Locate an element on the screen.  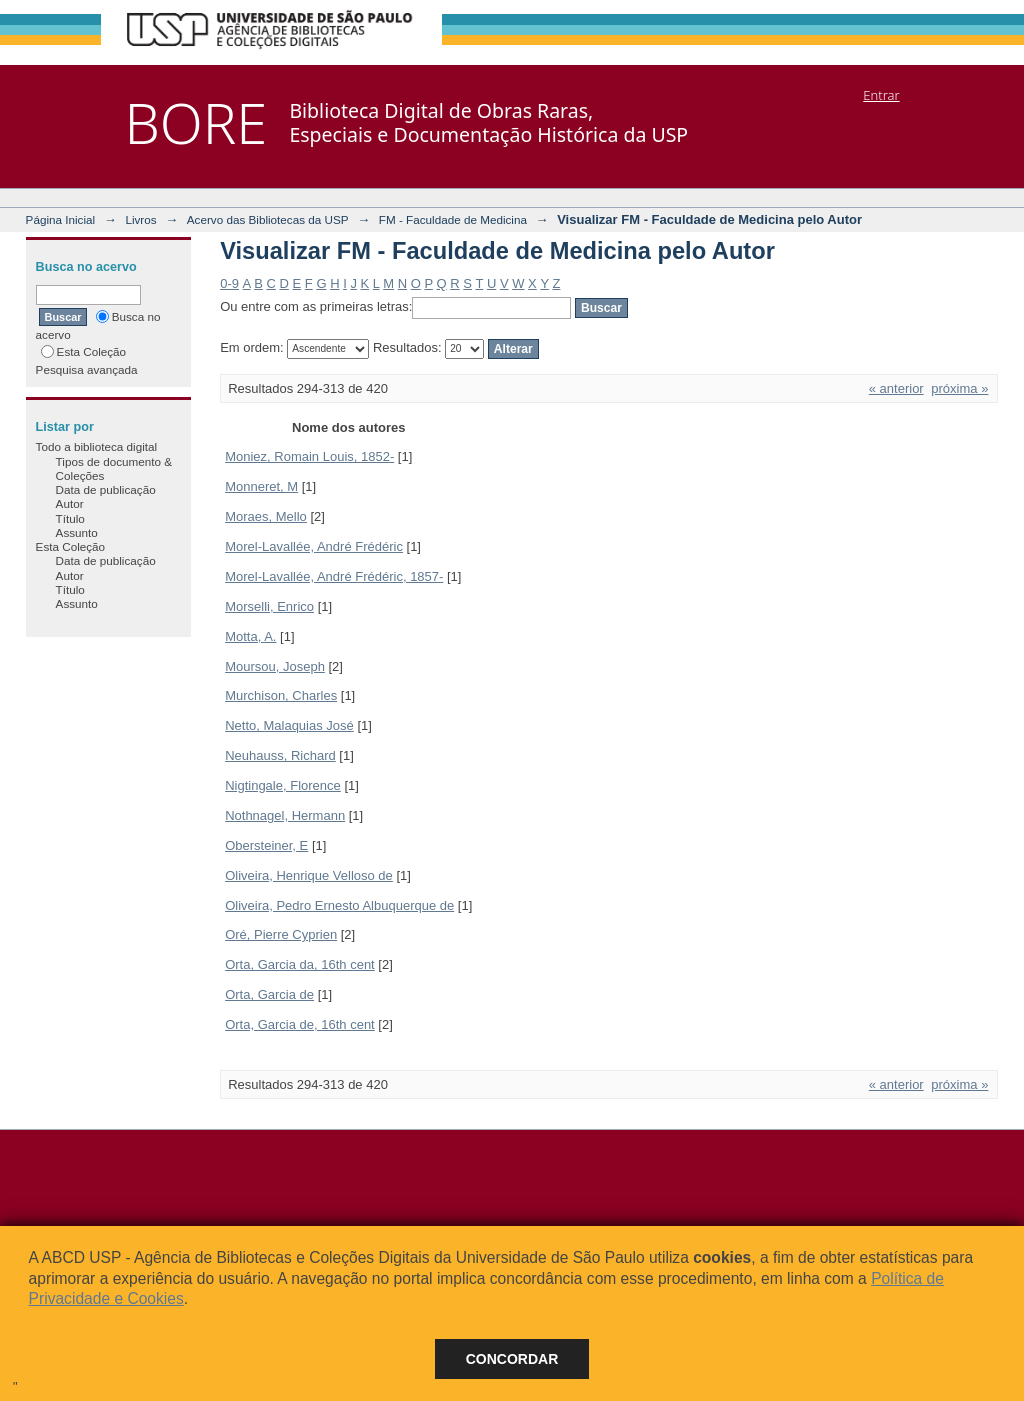
Nigtingale, Florence is located at coordinates (283, 785).